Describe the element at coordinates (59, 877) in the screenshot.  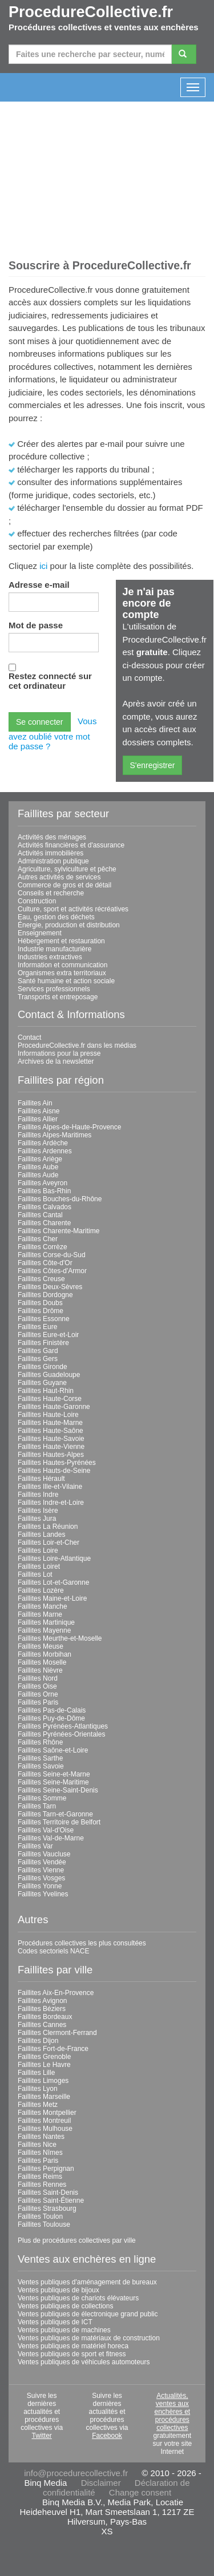
I see `Autres activités de services` at that location.